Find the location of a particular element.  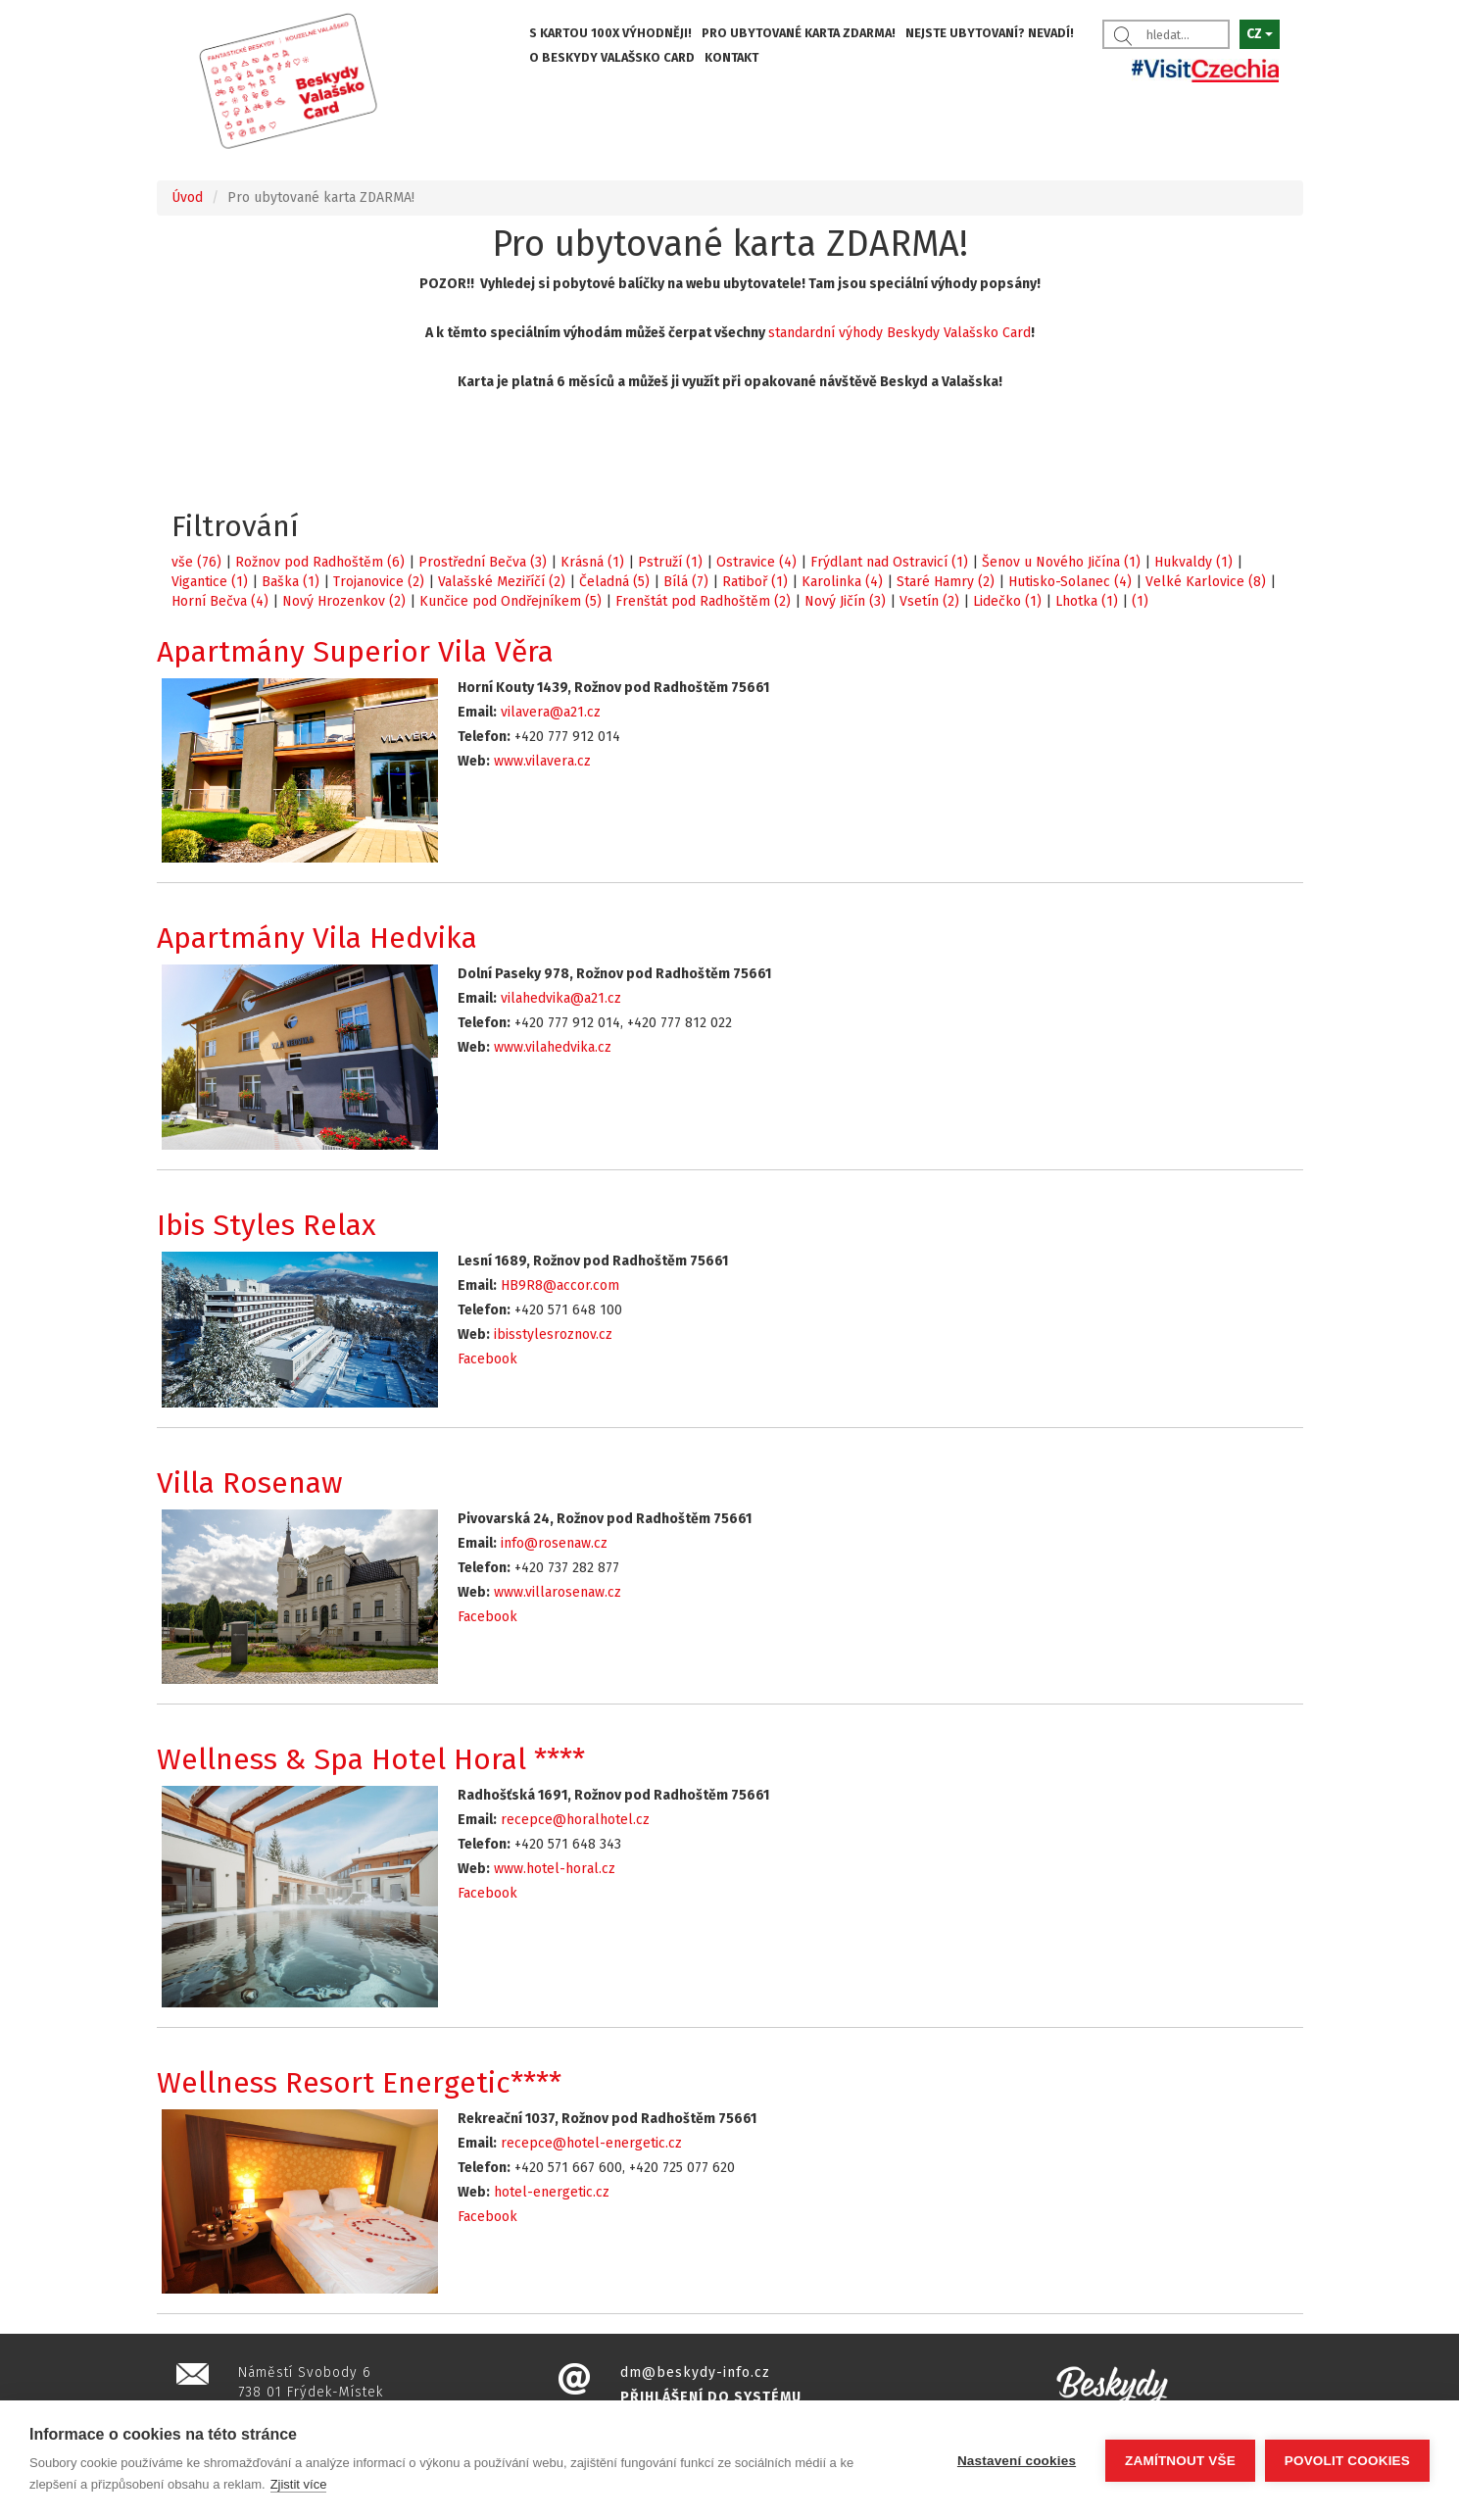

Ratiboř (1) is located at coordinates (755, 581).